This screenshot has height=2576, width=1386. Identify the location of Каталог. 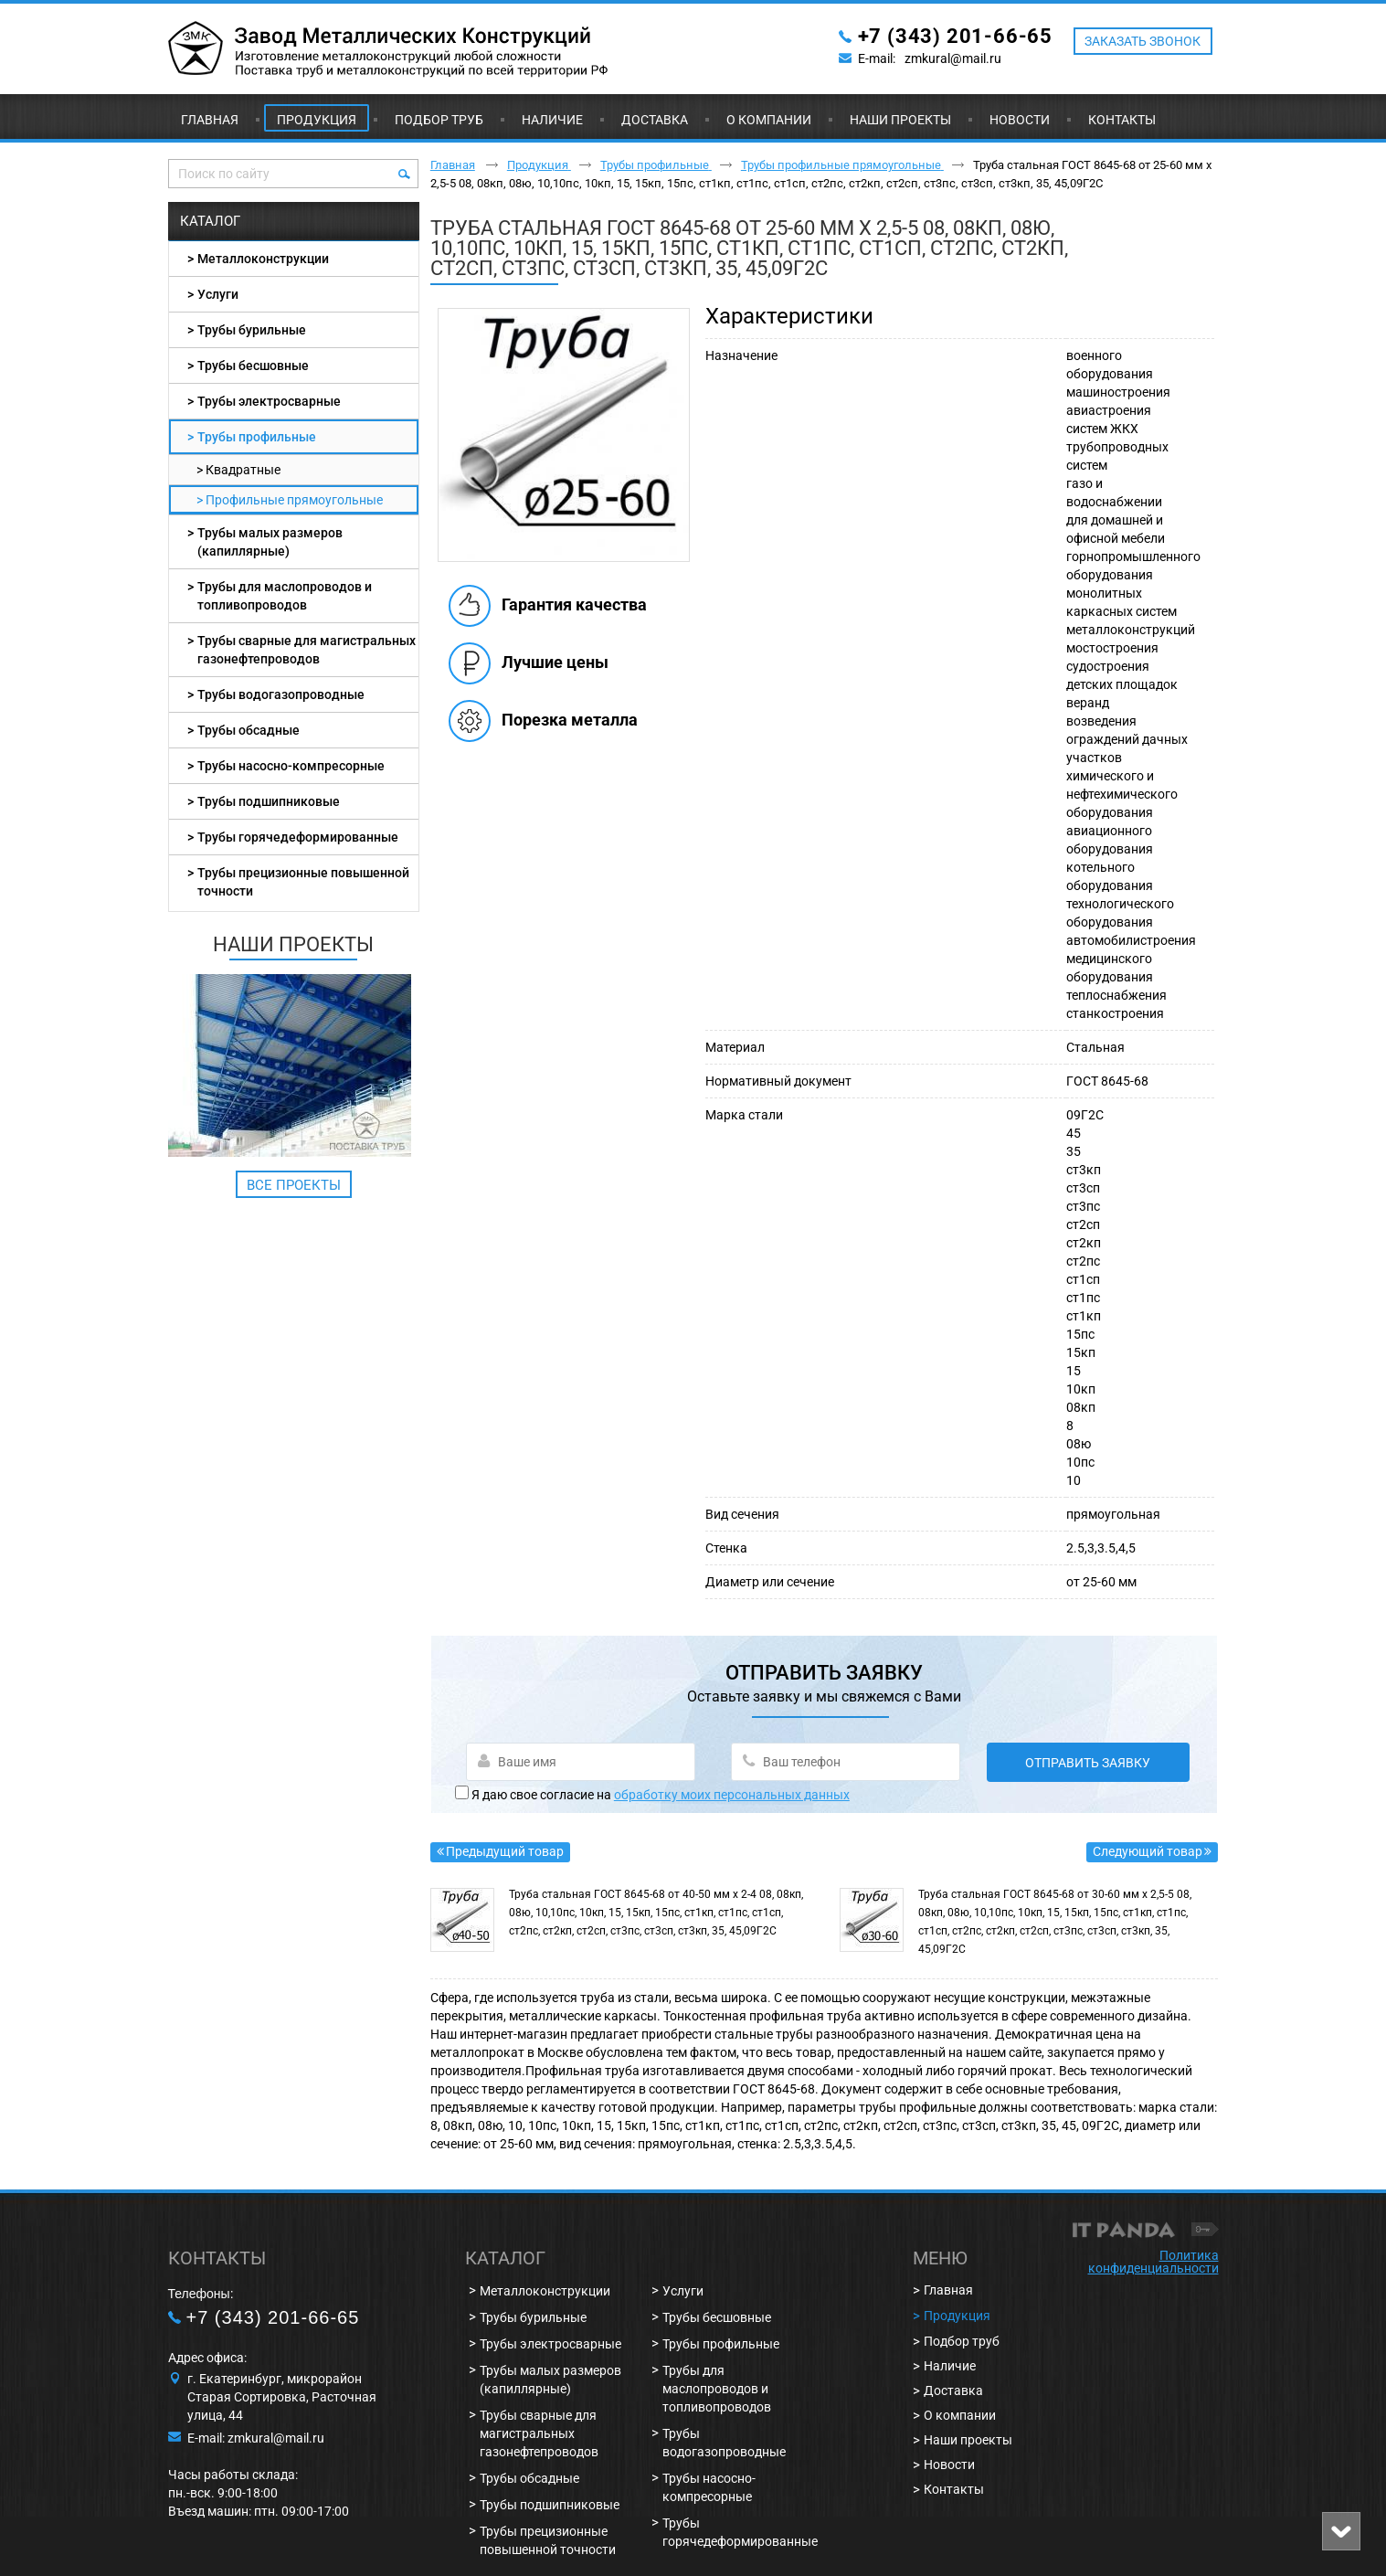
(210, 221).